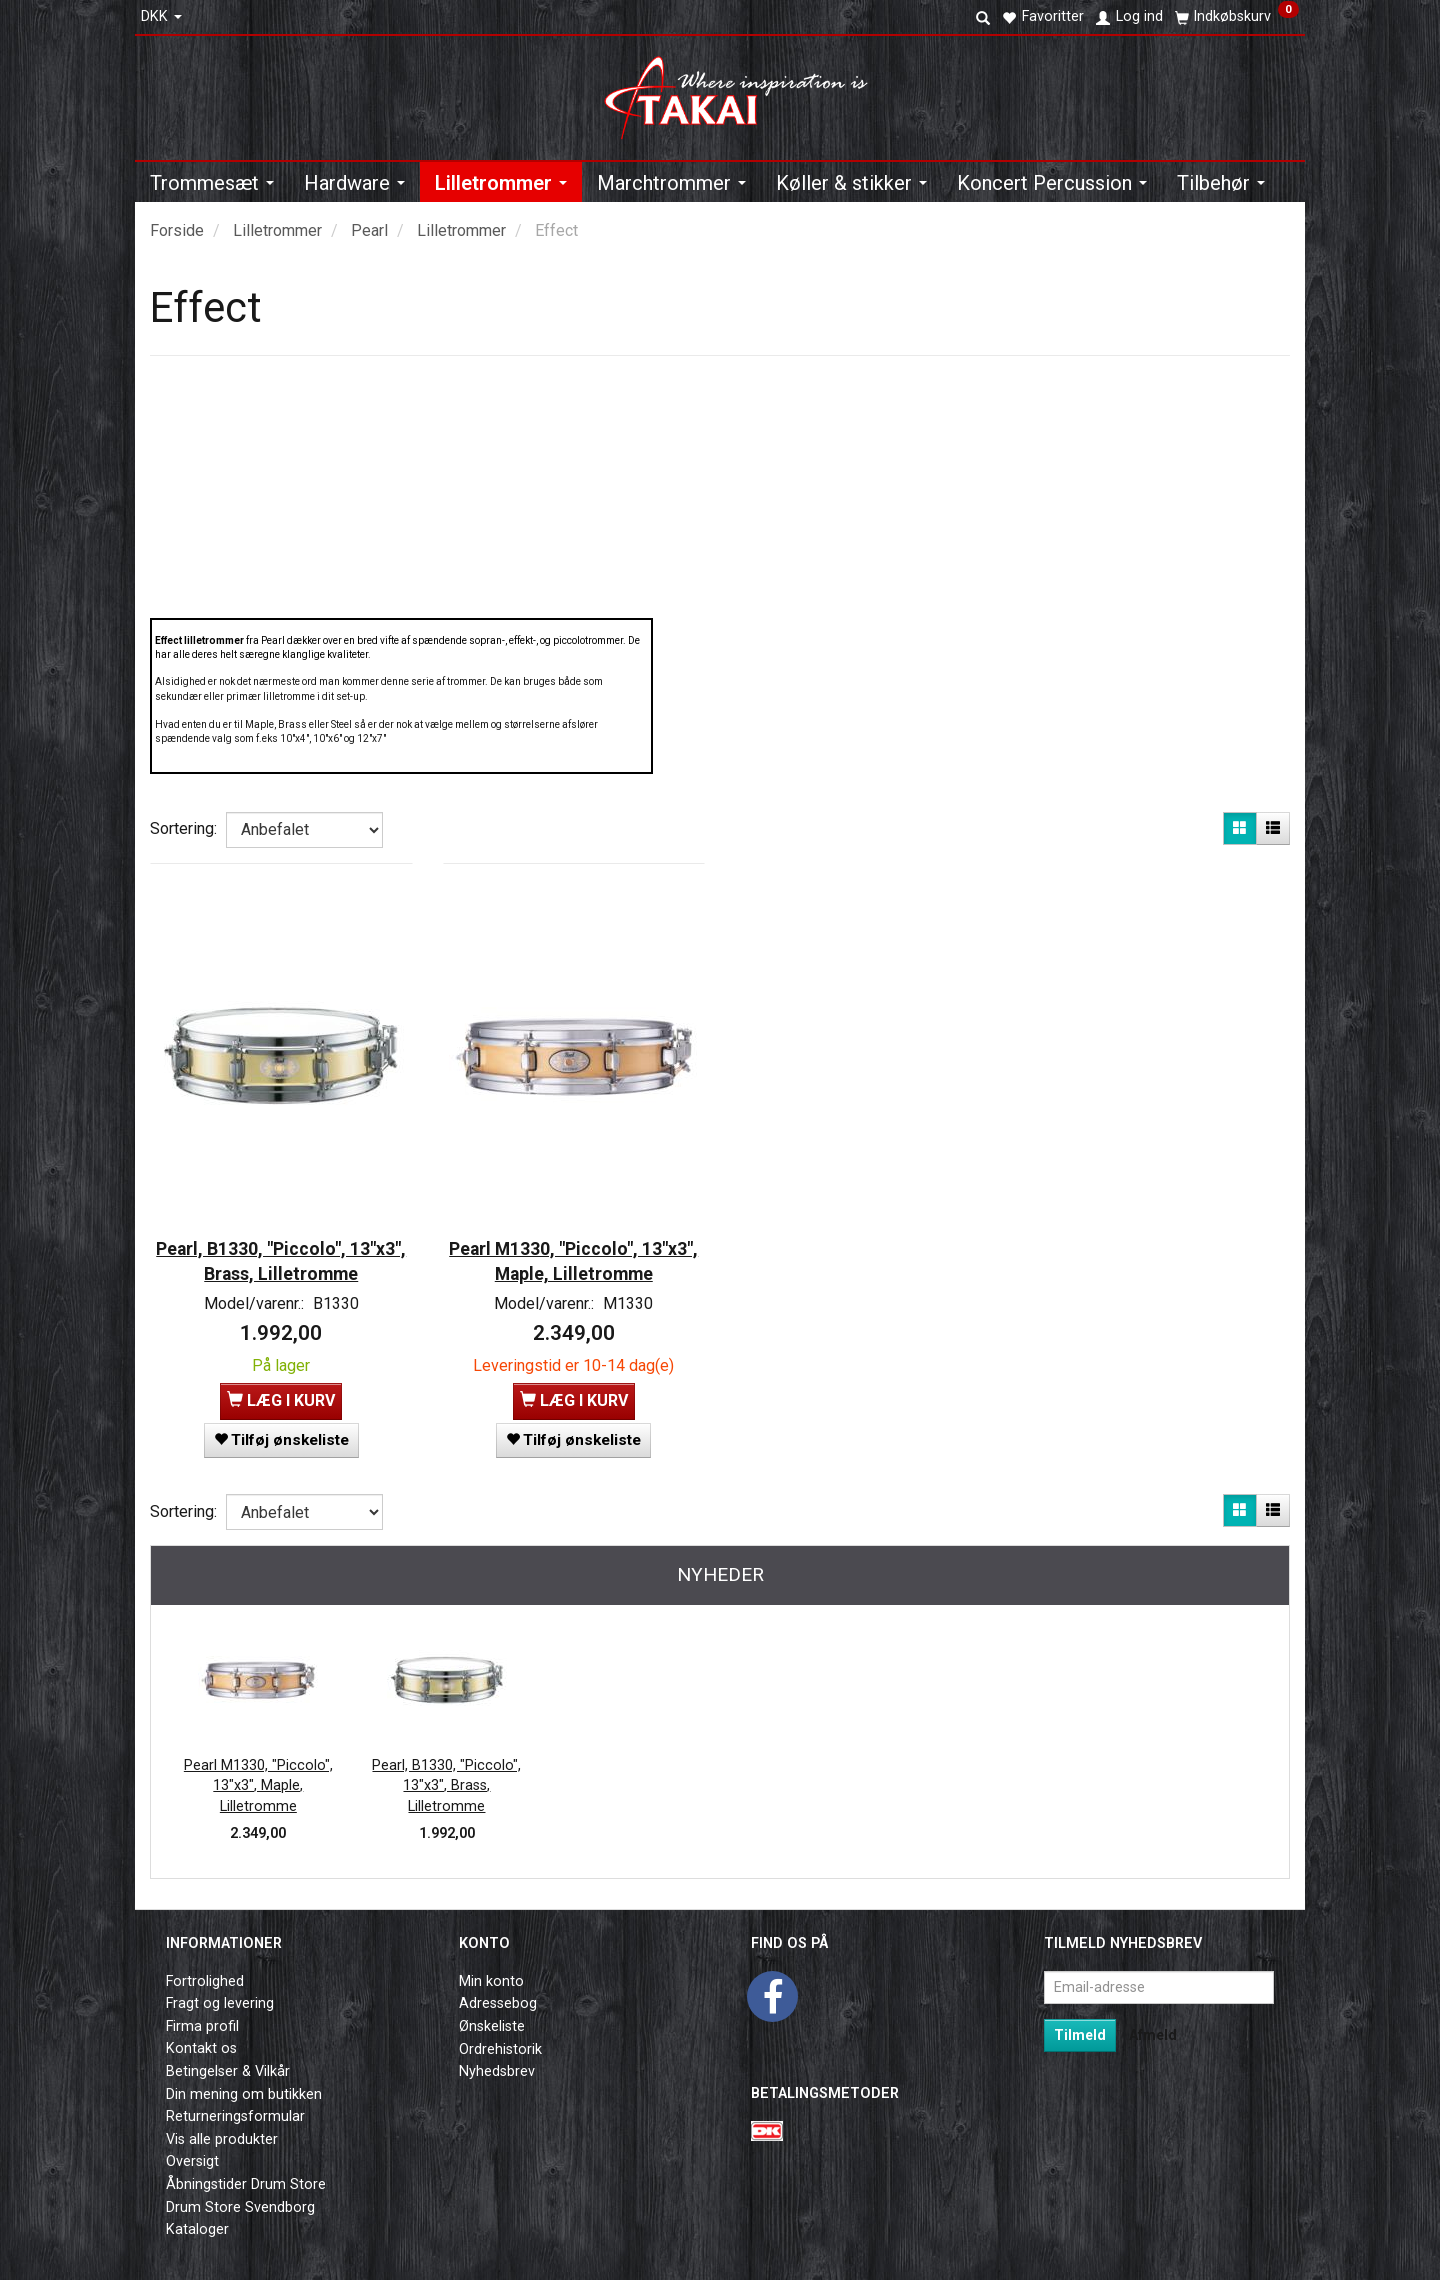  Describe the element at coordinates (228, 2056) in the screenshot. I see `Betingelser & Vilkår` at that location.